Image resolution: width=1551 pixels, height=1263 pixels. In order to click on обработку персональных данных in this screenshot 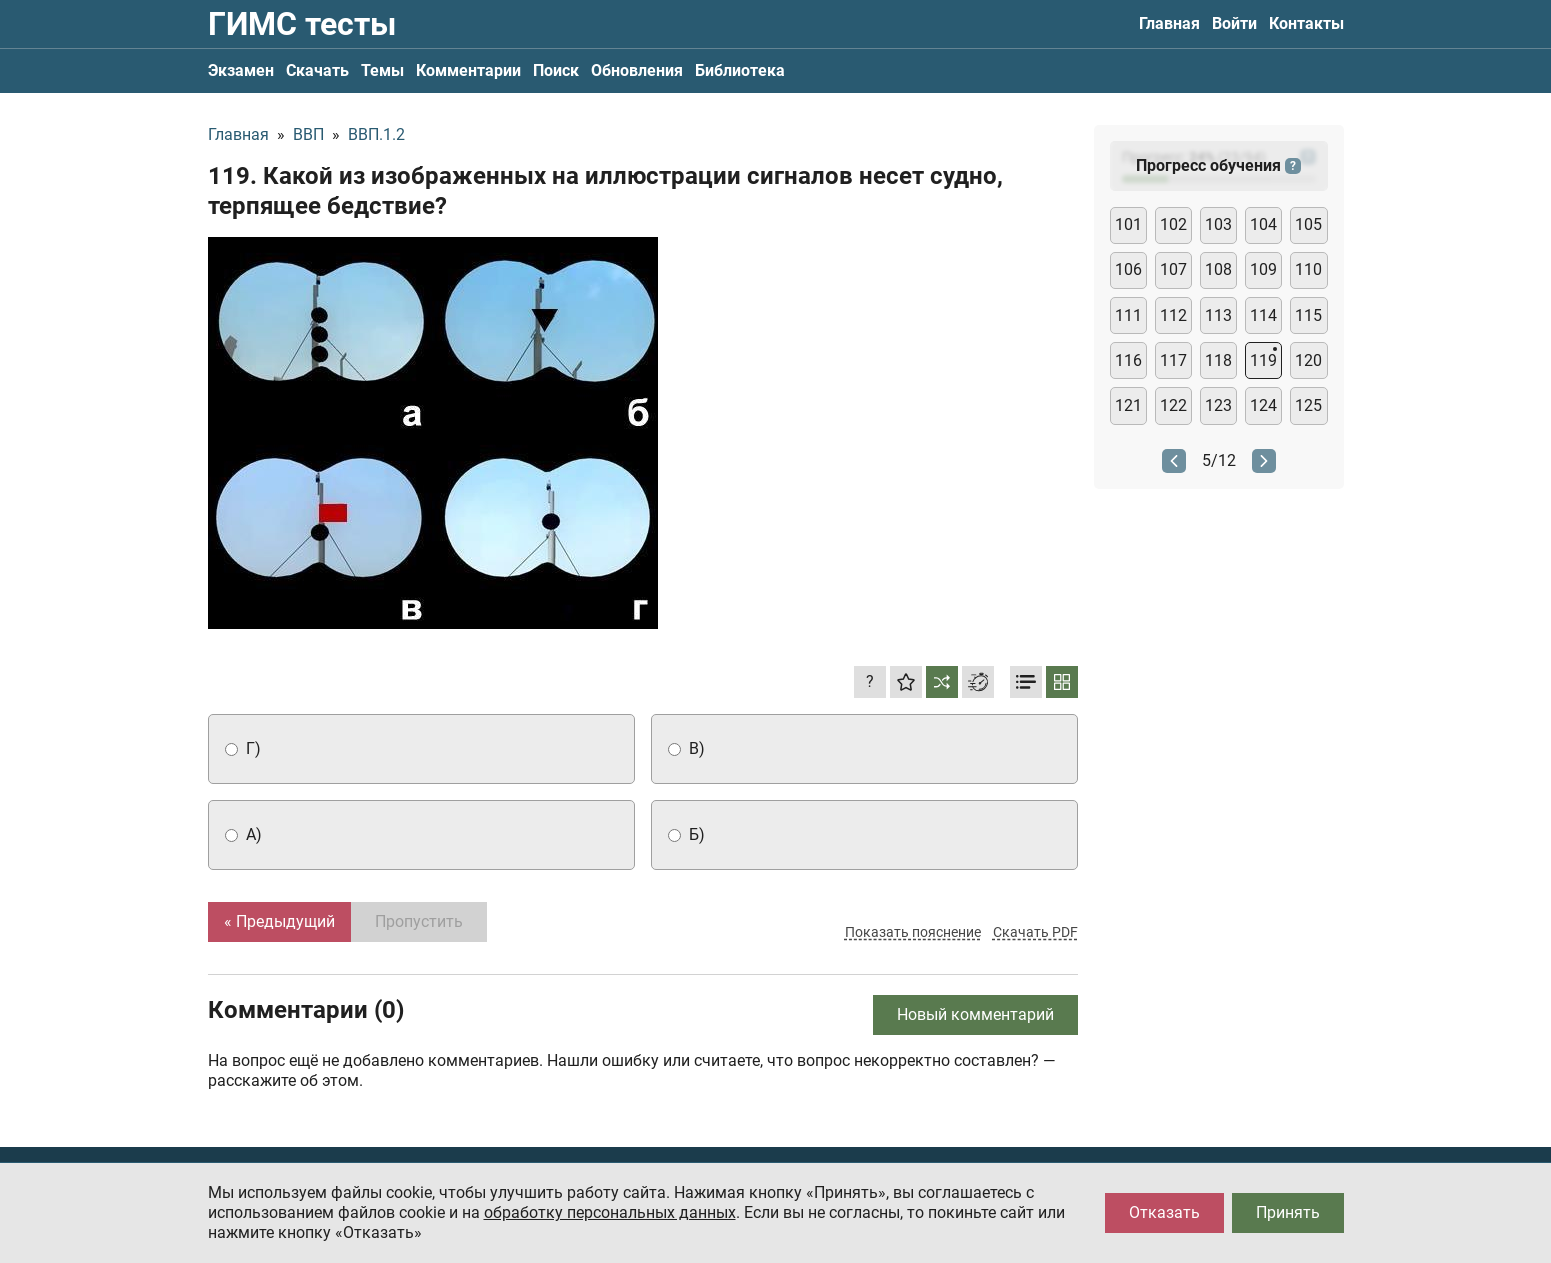, I will do `click(610, 1212)`.